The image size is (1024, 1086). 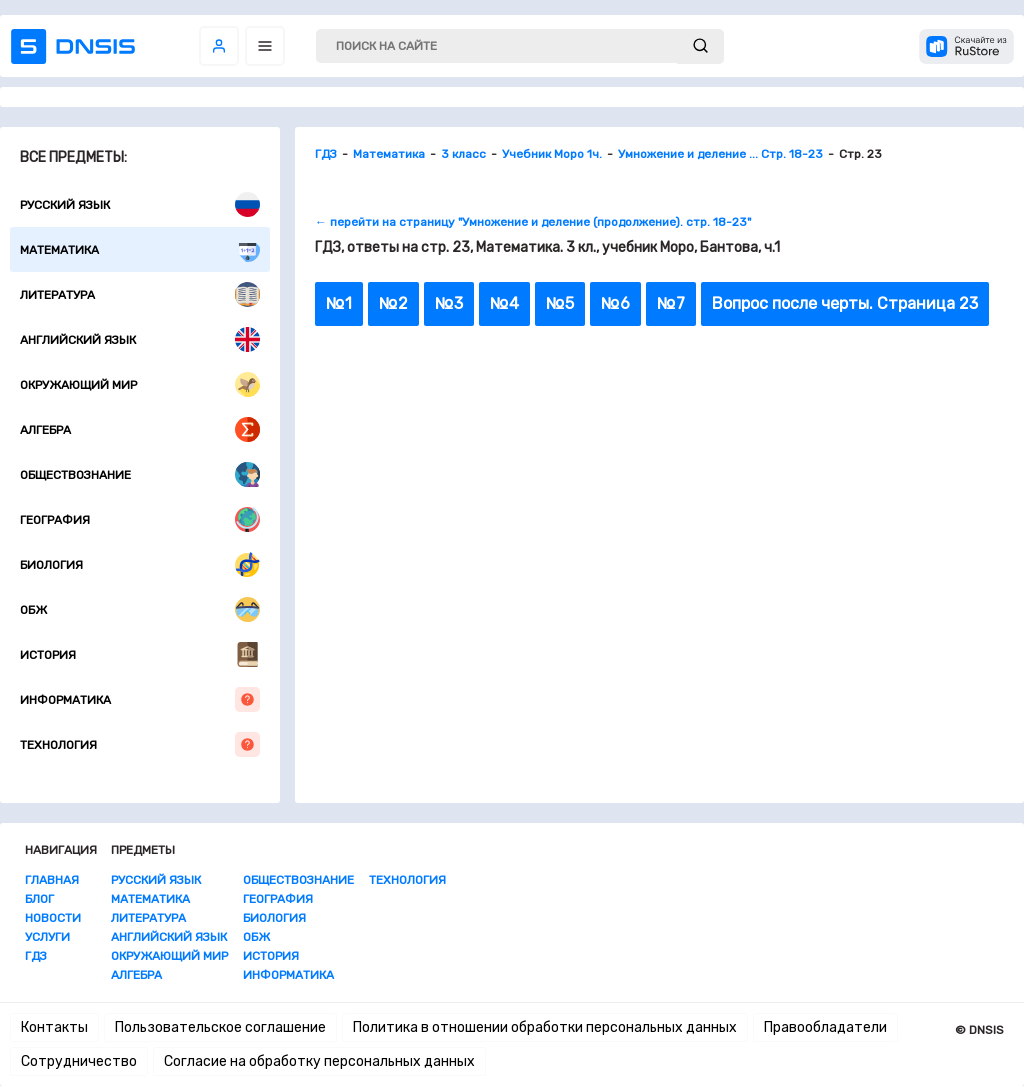 I want to click on ГДЗ, so click(x=36, y=956).